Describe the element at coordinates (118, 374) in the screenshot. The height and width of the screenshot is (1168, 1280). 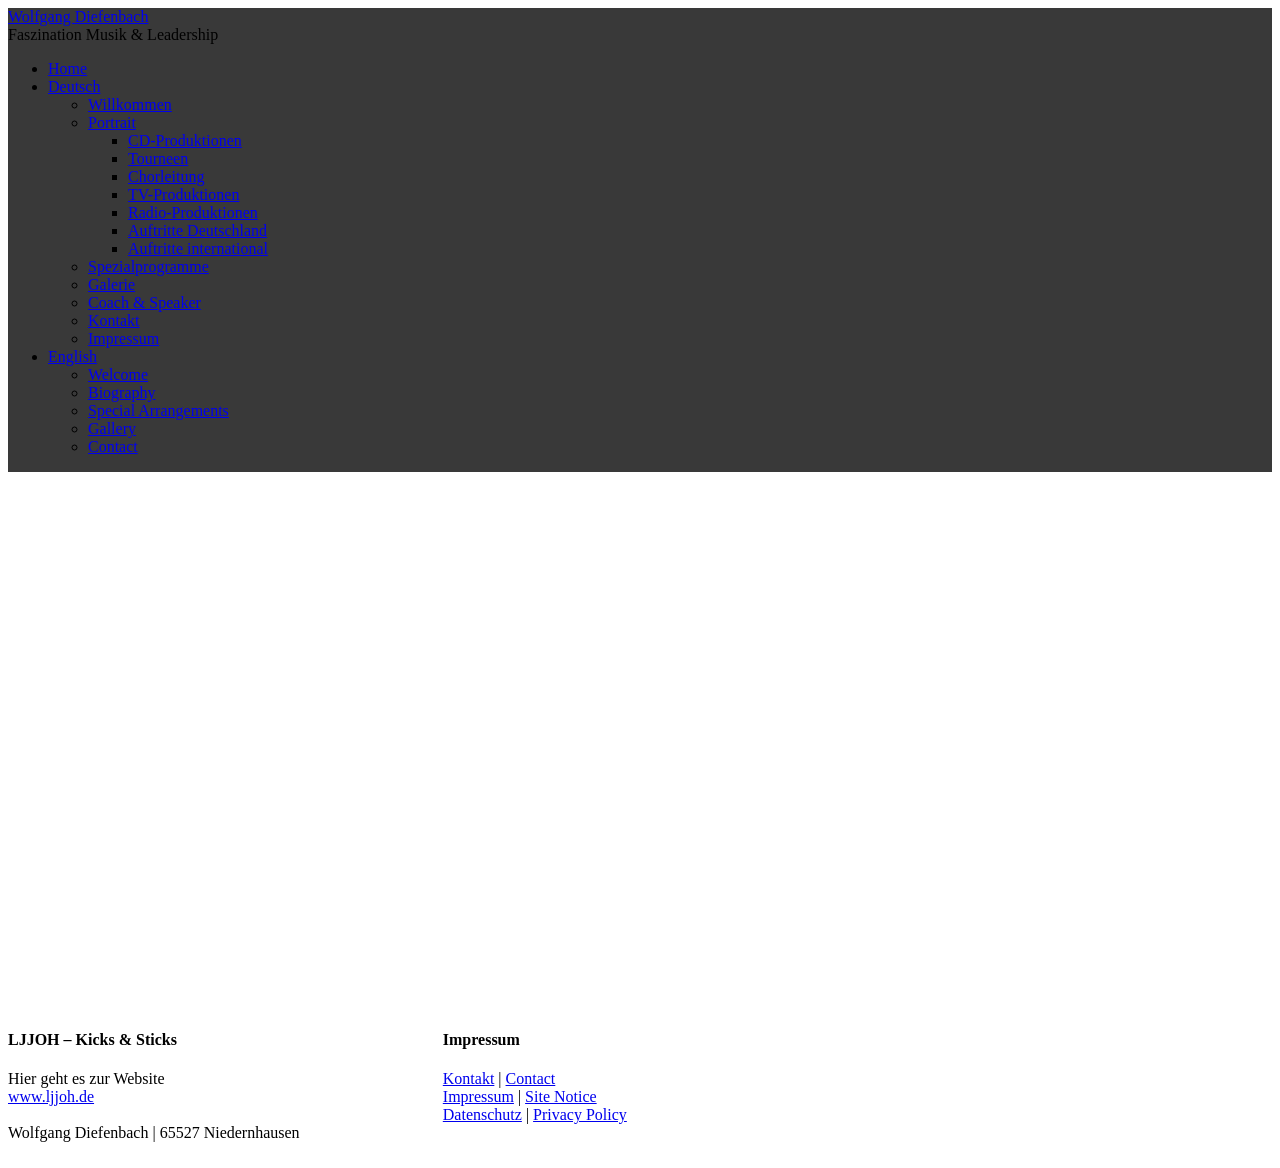
I see `Welcome` at that location.